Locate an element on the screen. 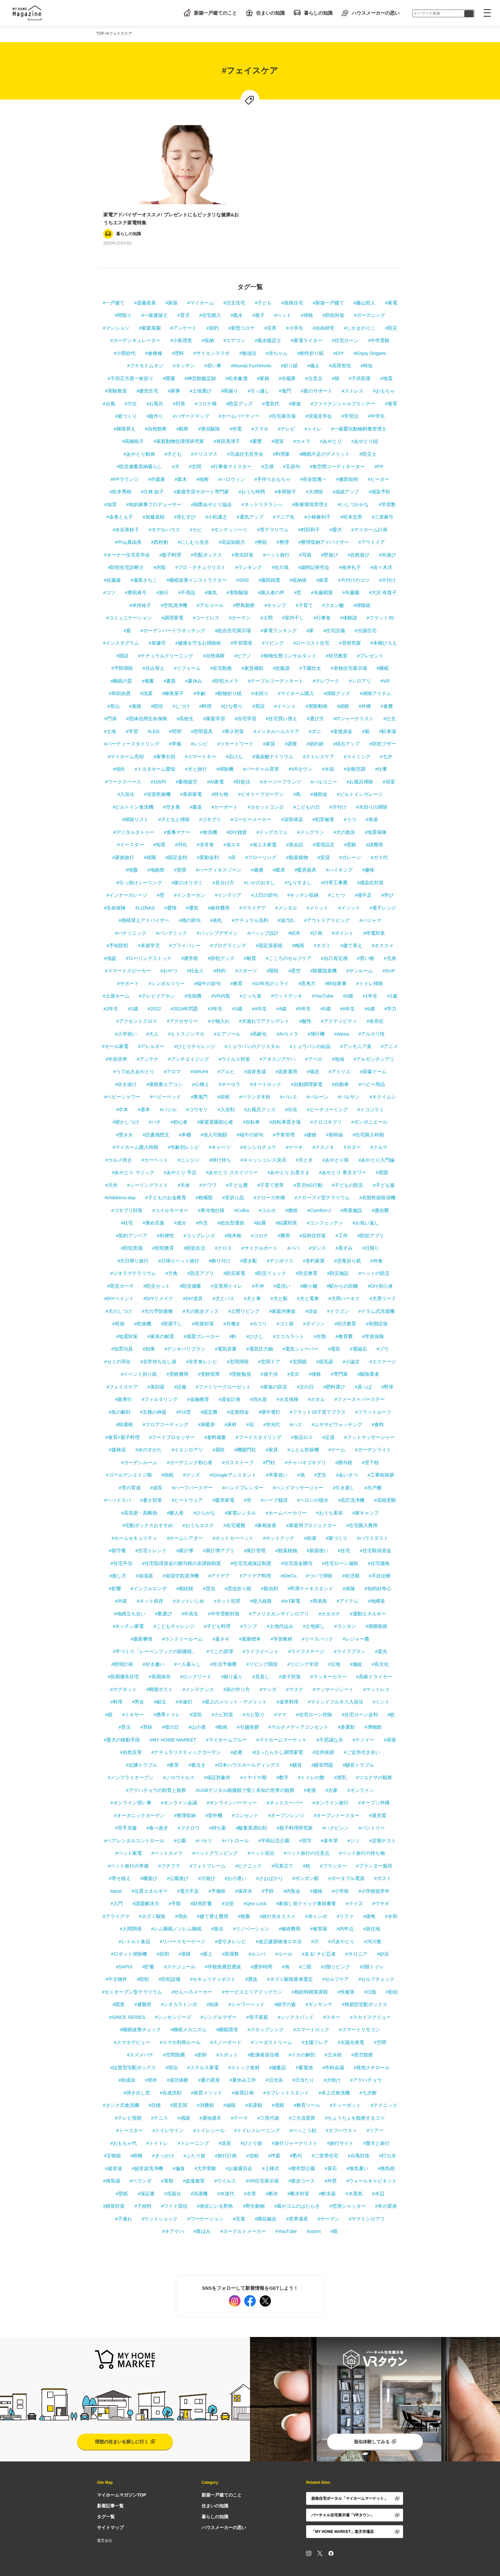  #豊田眞弓 is located at coordinates (136, 572).